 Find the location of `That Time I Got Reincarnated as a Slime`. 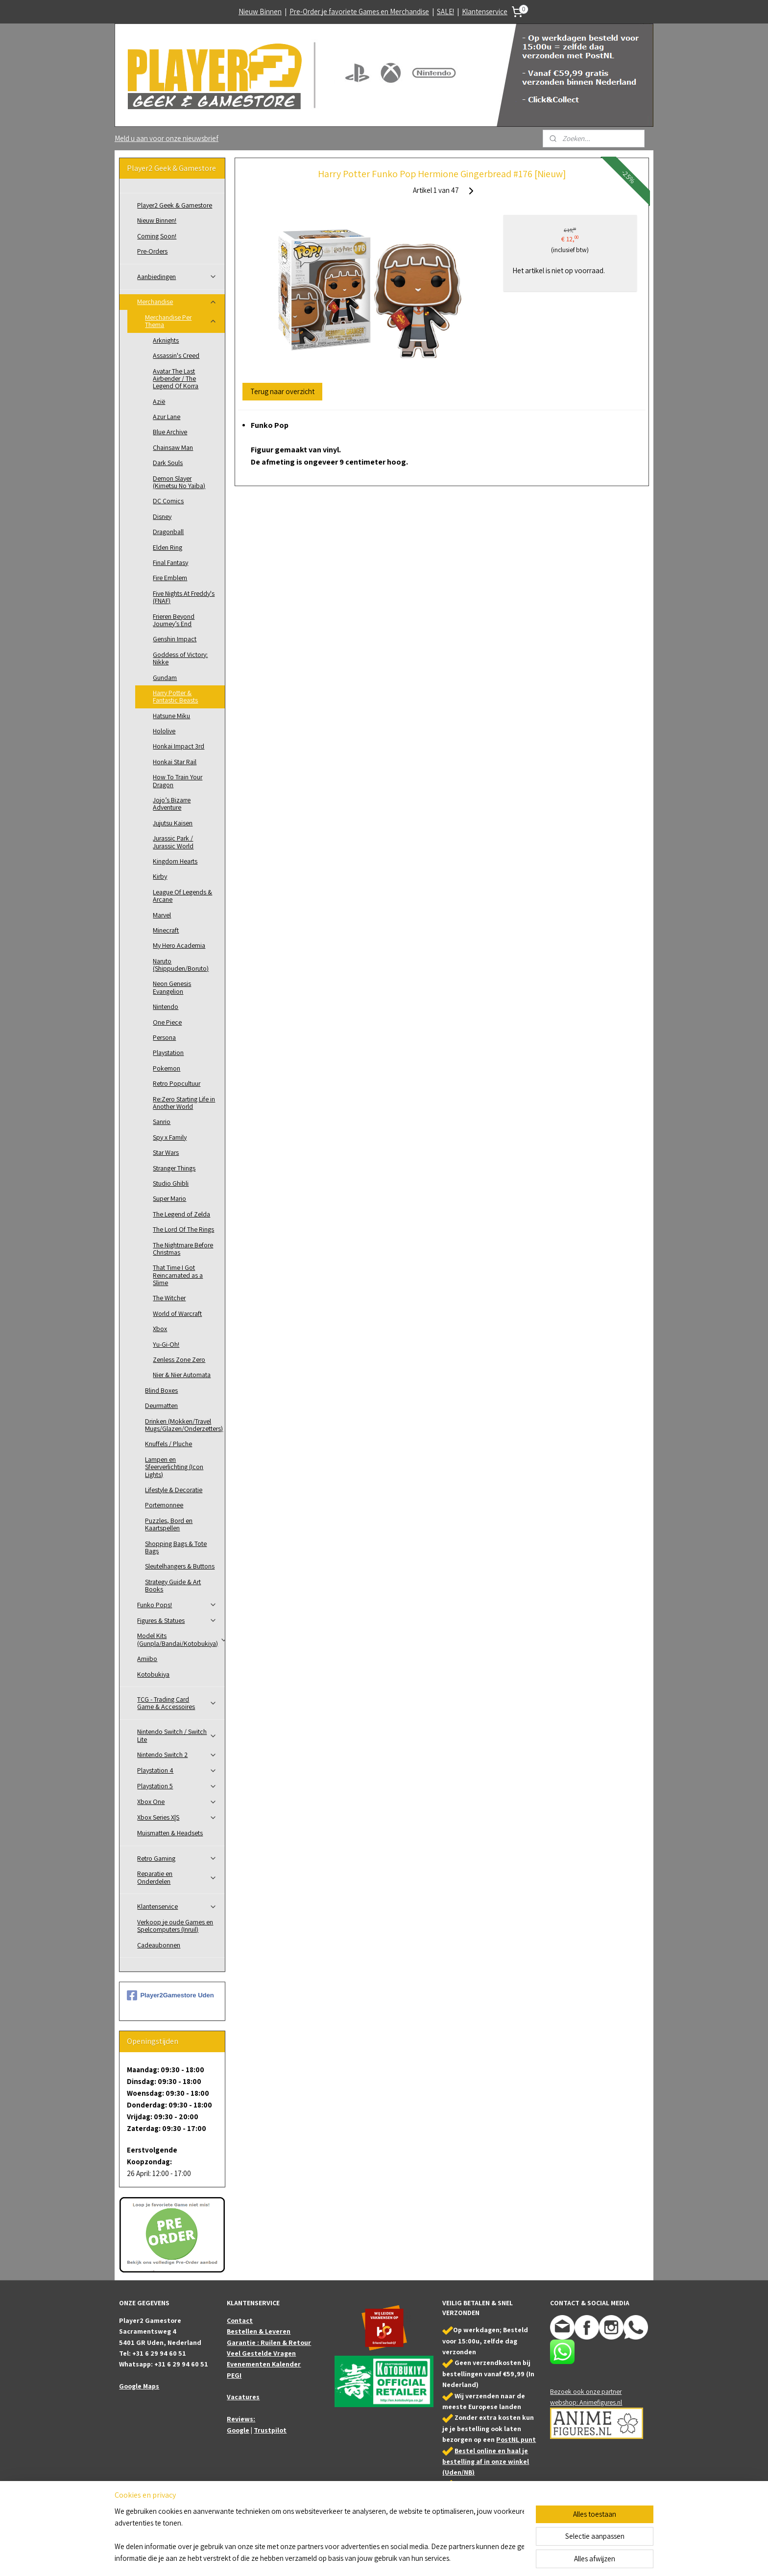

That Time I Got Reincarnated as a Slime is located at coordinates (178, 1275).